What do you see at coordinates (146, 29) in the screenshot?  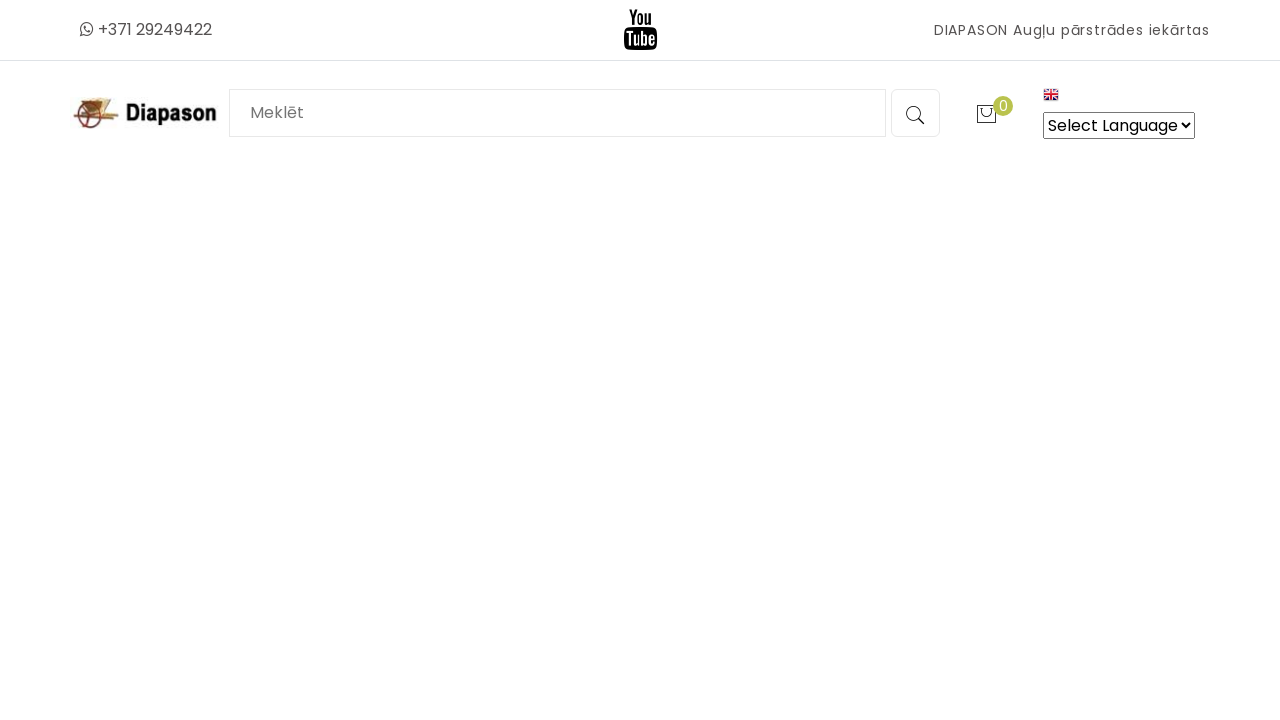 I see `+371 29249422` at bounding box center [146, 29].